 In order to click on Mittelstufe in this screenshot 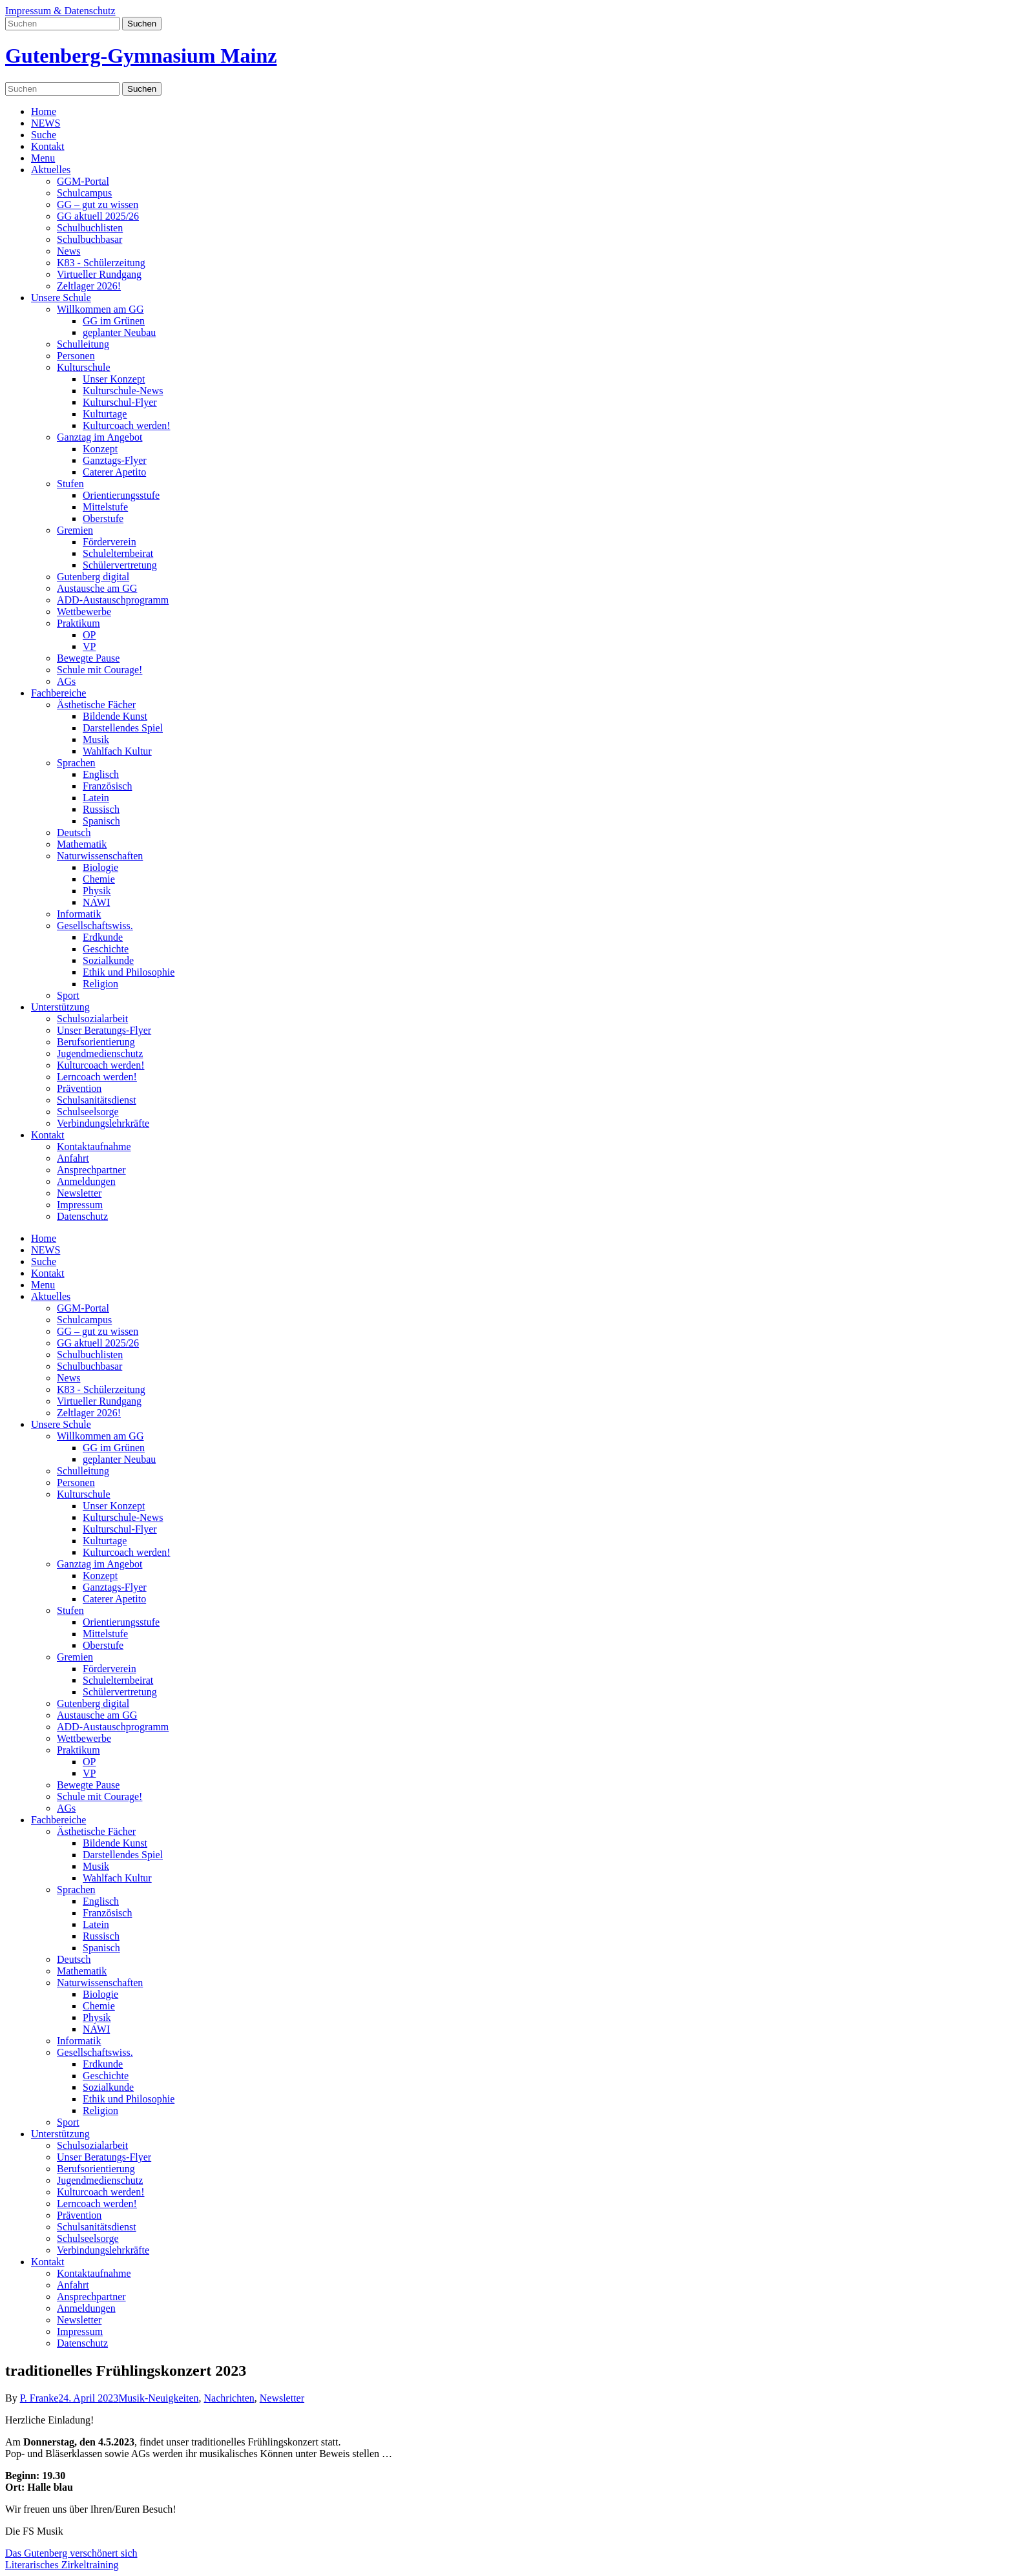, I will do `click(105, 506)`.